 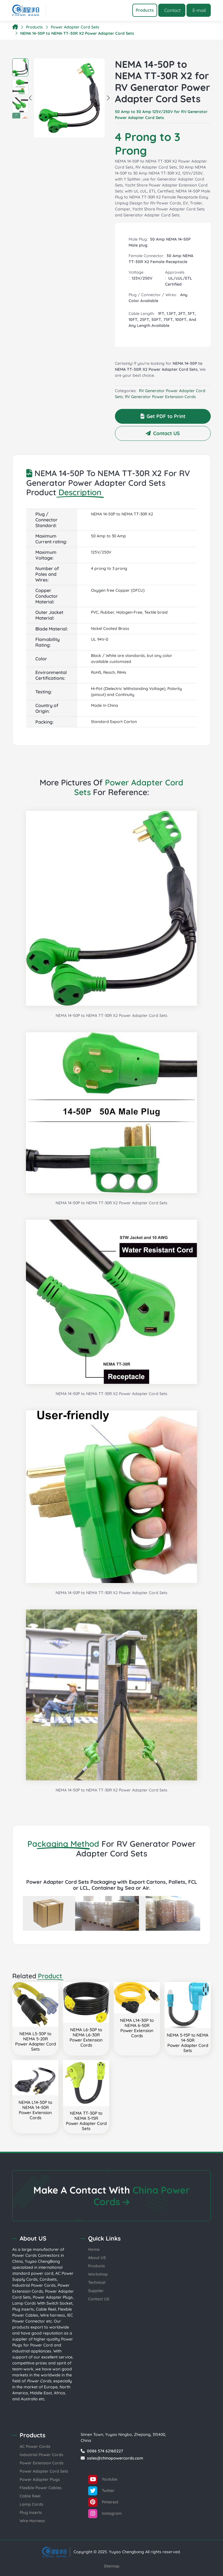 I want to click on Workshop, so click(x=98, y=2274).